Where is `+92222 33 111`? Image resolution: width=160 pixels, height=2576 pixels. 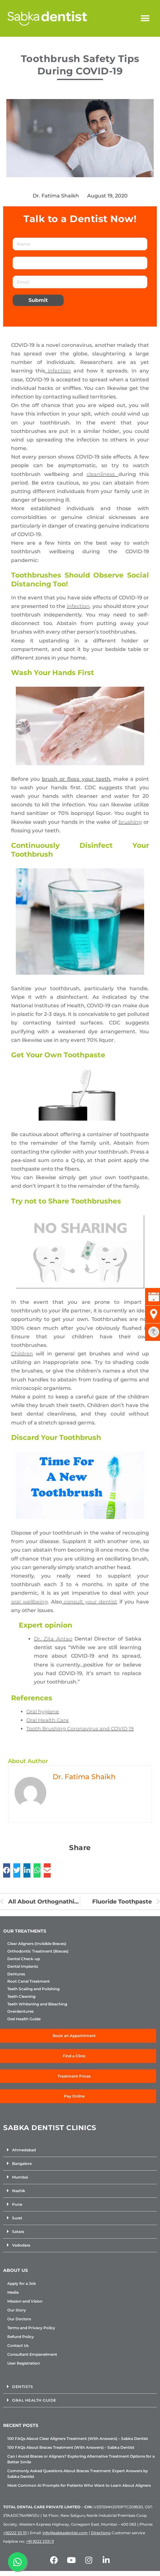 +92222 33 111 is located at coordinates (15, 2532).